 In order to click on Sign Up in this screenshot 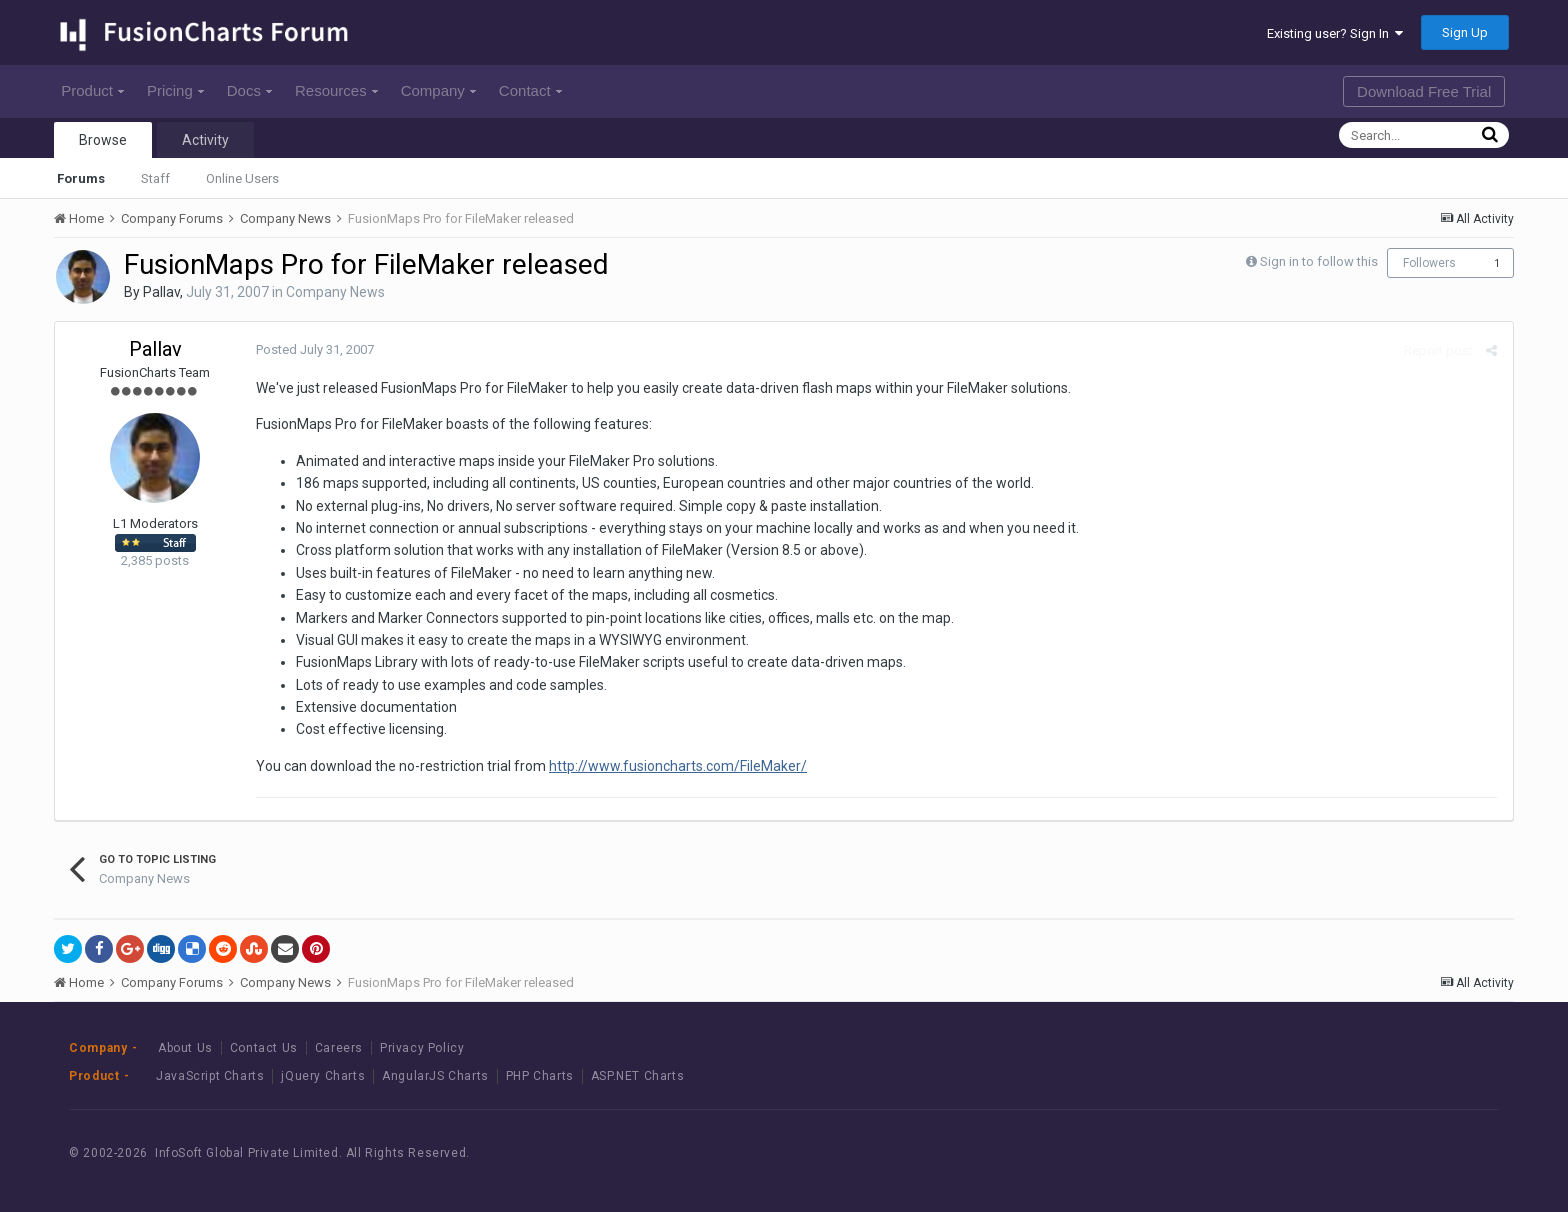, I will do `click(1465, 32)`.